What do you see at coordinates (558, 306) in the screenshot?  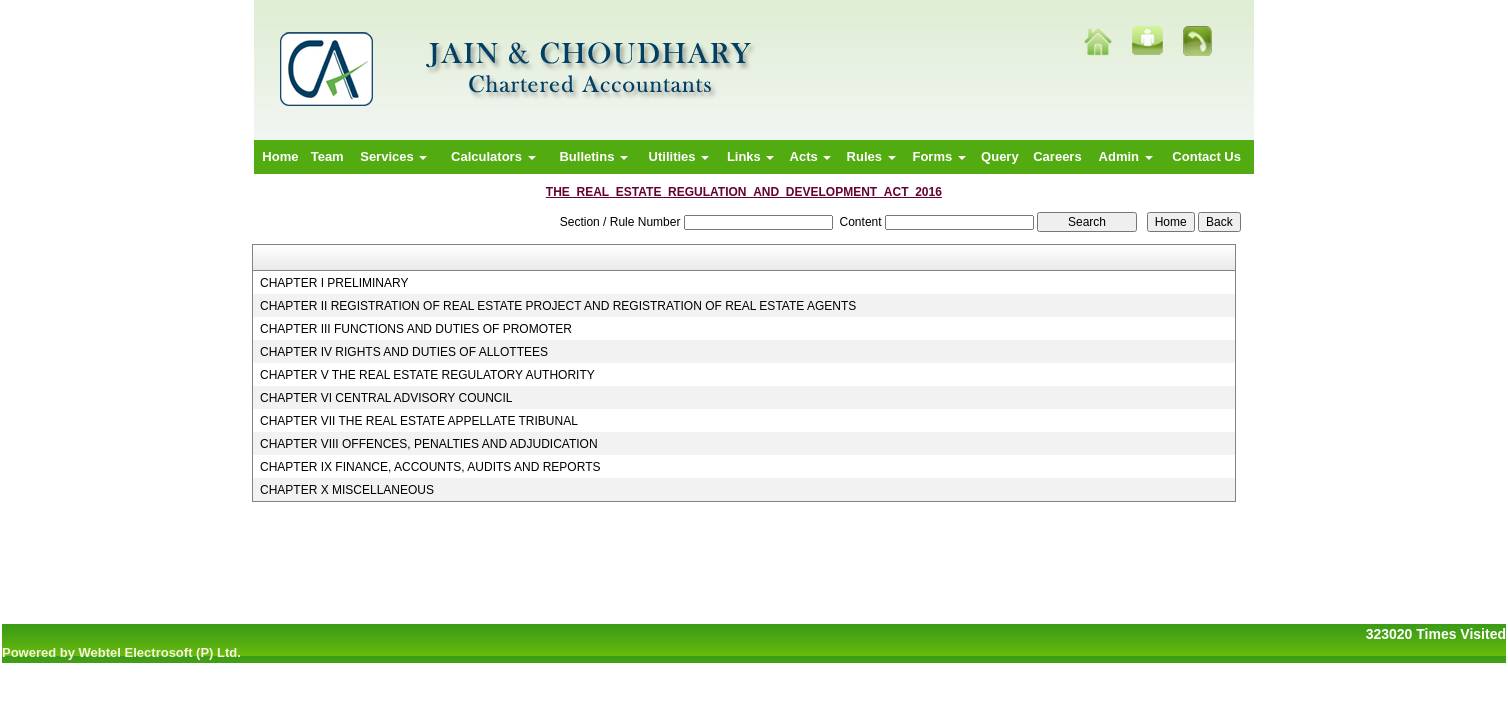 I see `CHAPTER II REGISTRATION OF REAL ESTATE PROJECT AND REGISTRATION OF REAL ESTATE AGENTS` at bounding box center [558, 306].